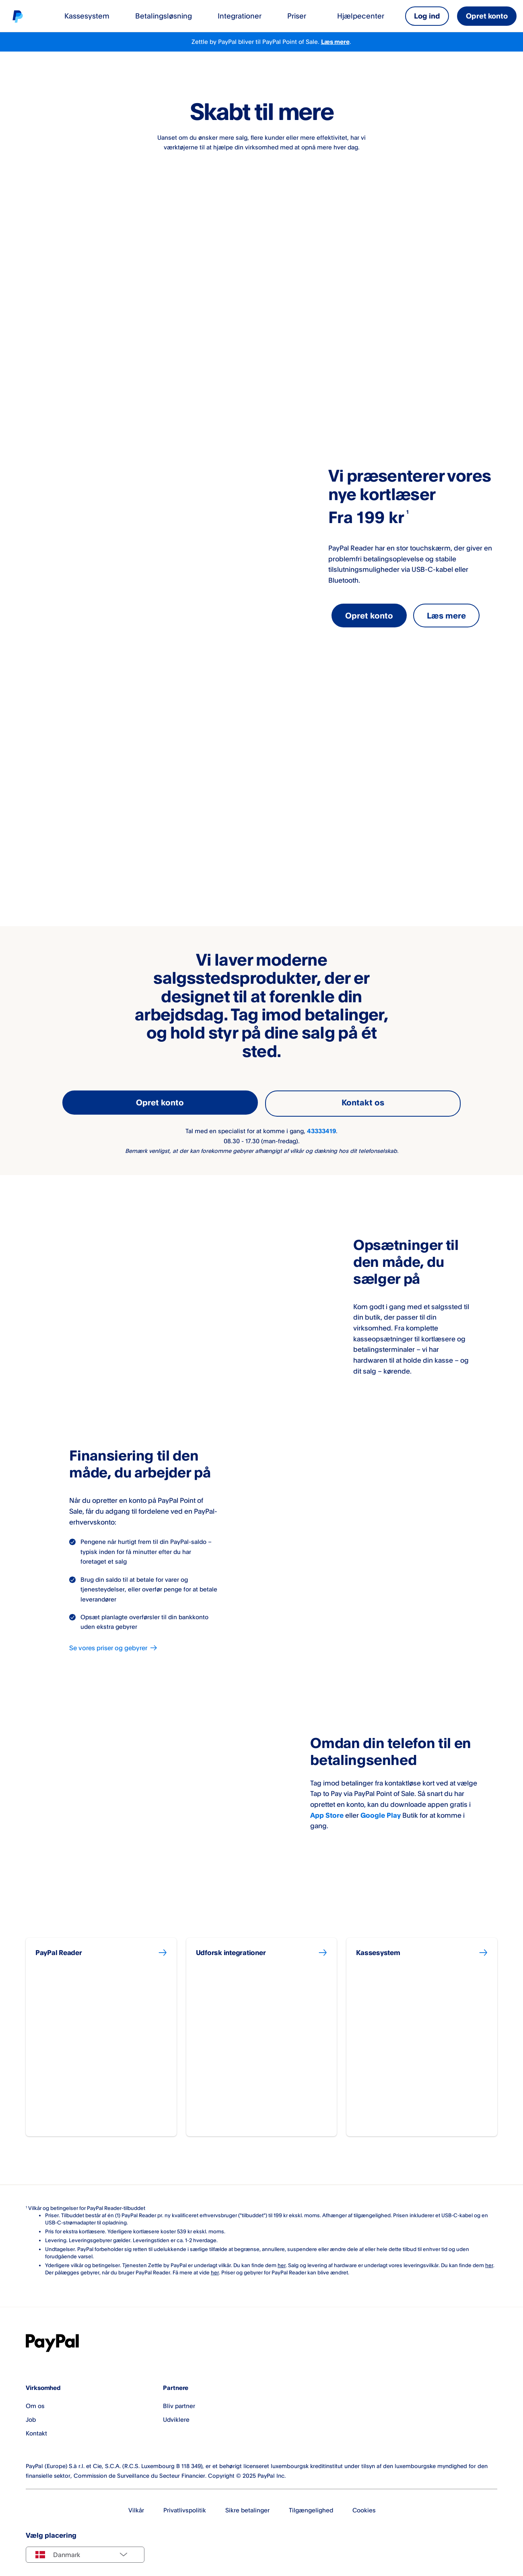  What do you see at coordinates (179, 2400) in the screenshot?
I see `Bliv partner` at bounding box center [179, 2400].